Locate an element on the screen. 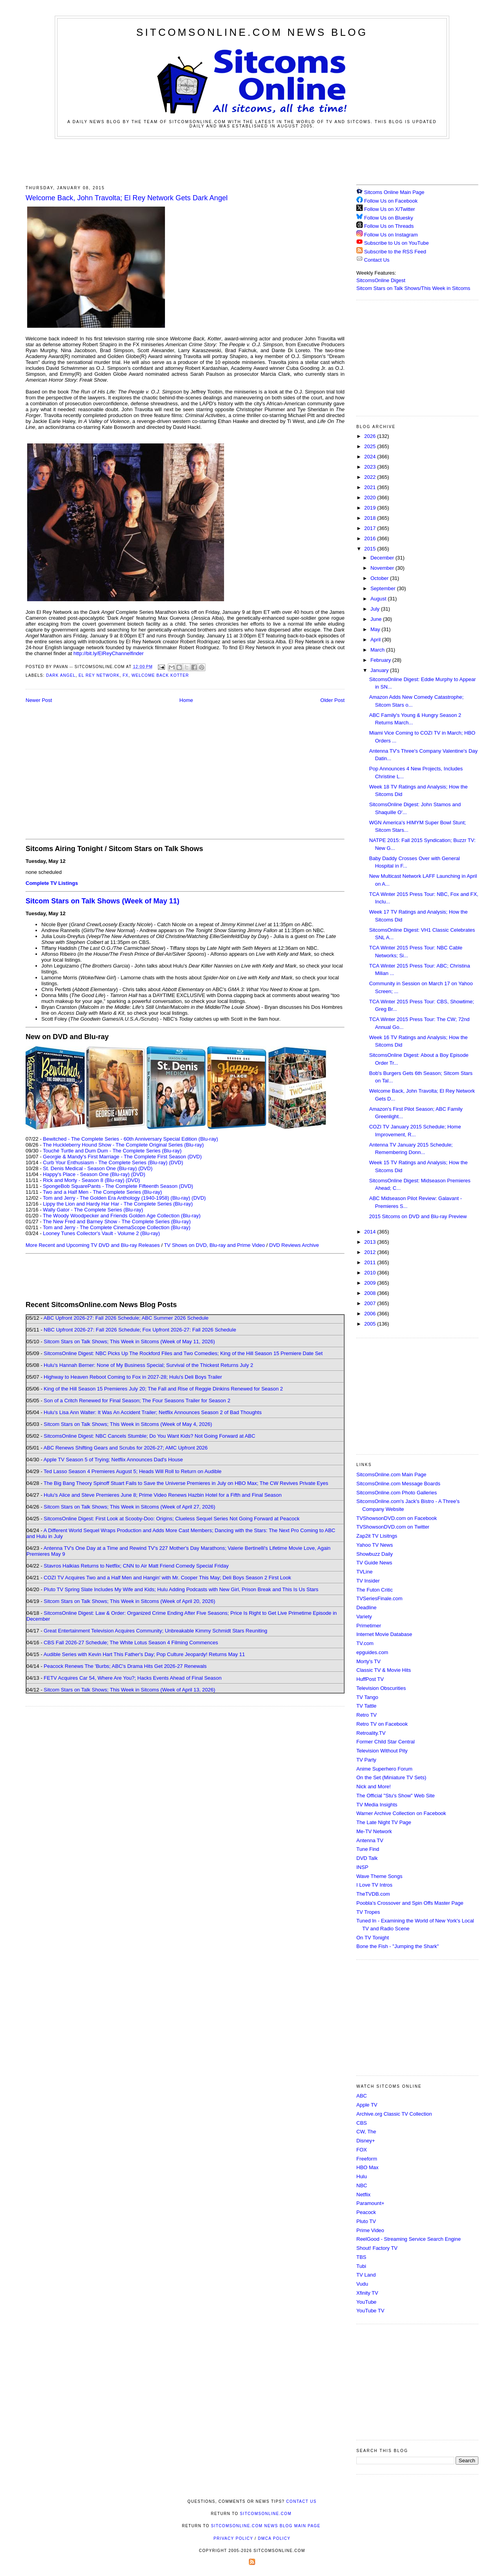  DMCA Policy is located at coordinates (274, 2538).